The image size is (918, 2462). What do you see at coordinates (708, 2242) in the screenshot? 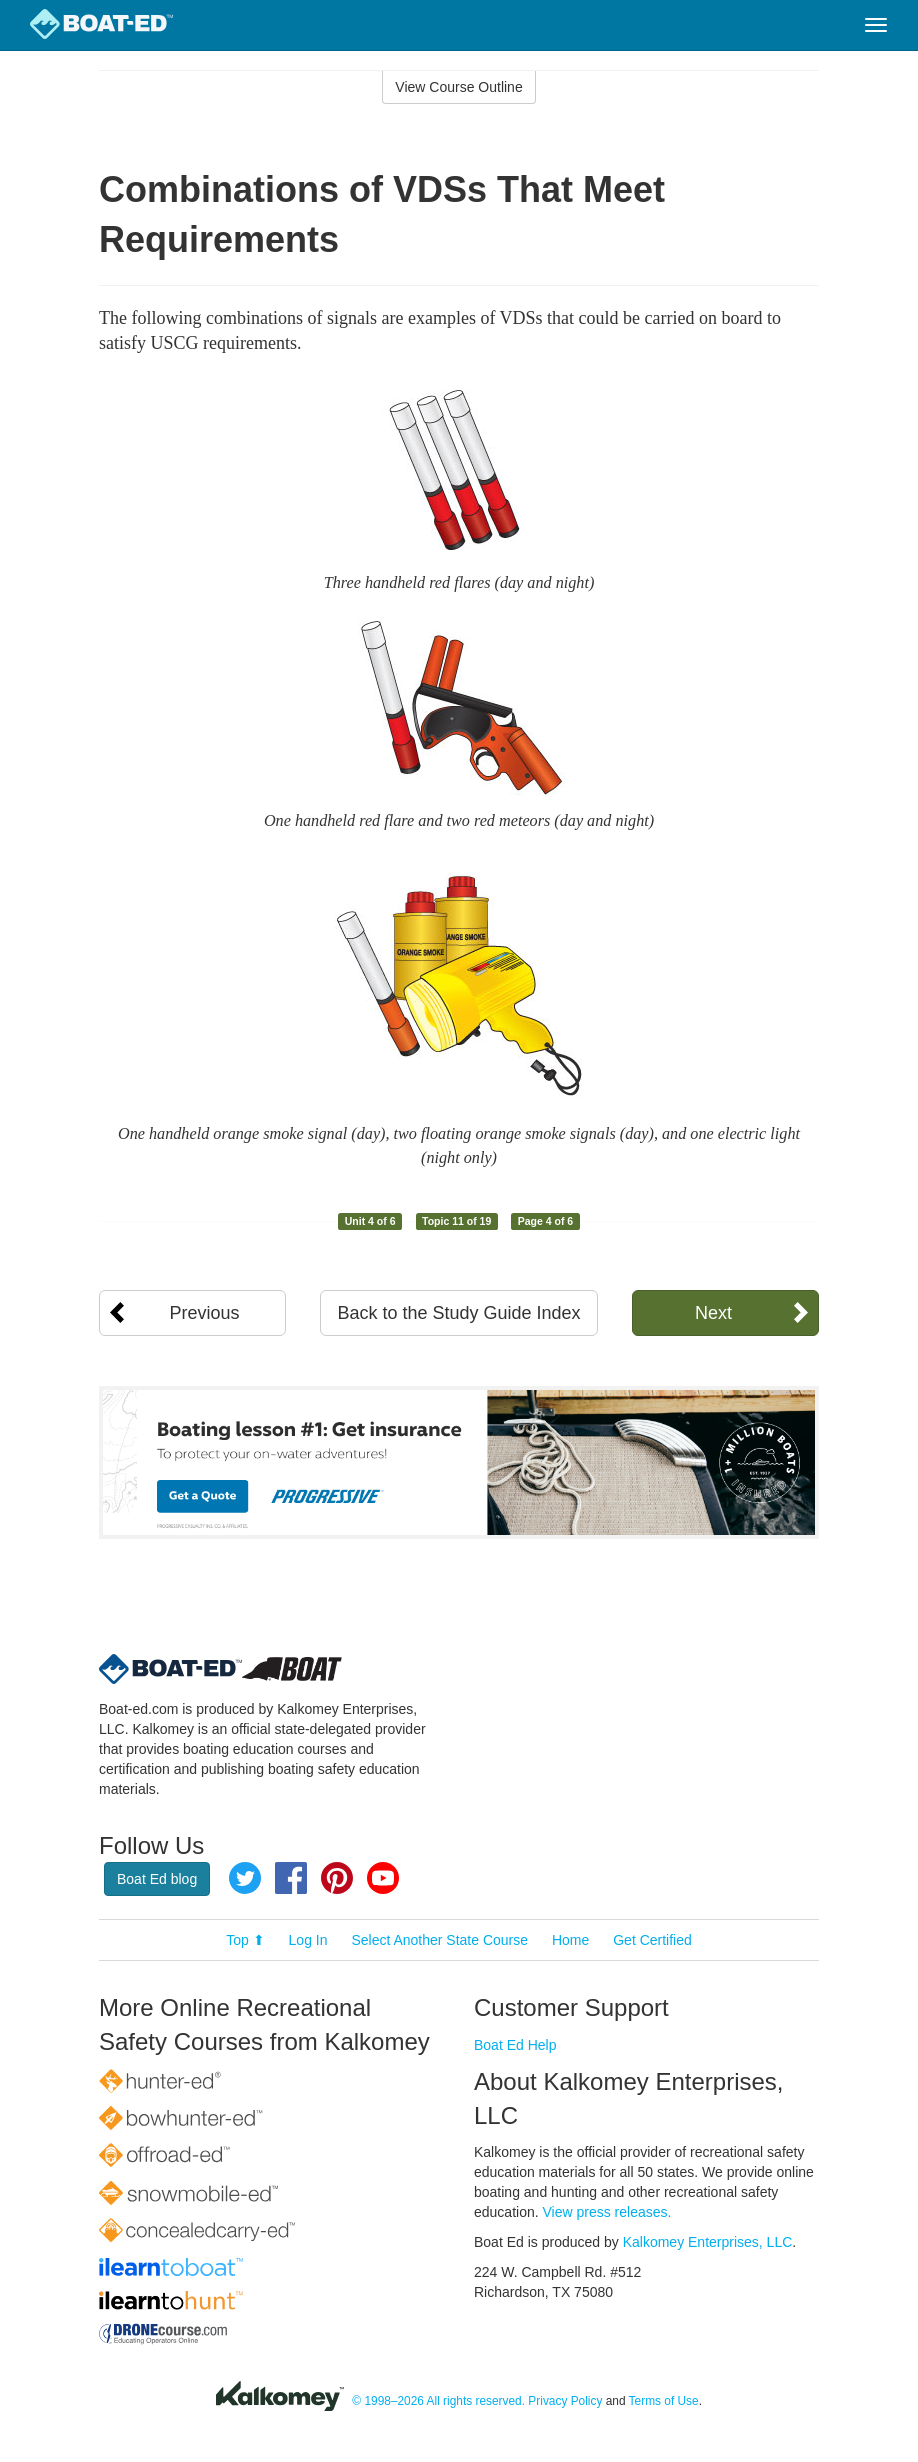
I see `Kalkomey Enterprises, LLC` at bounding box center [708, 2242].